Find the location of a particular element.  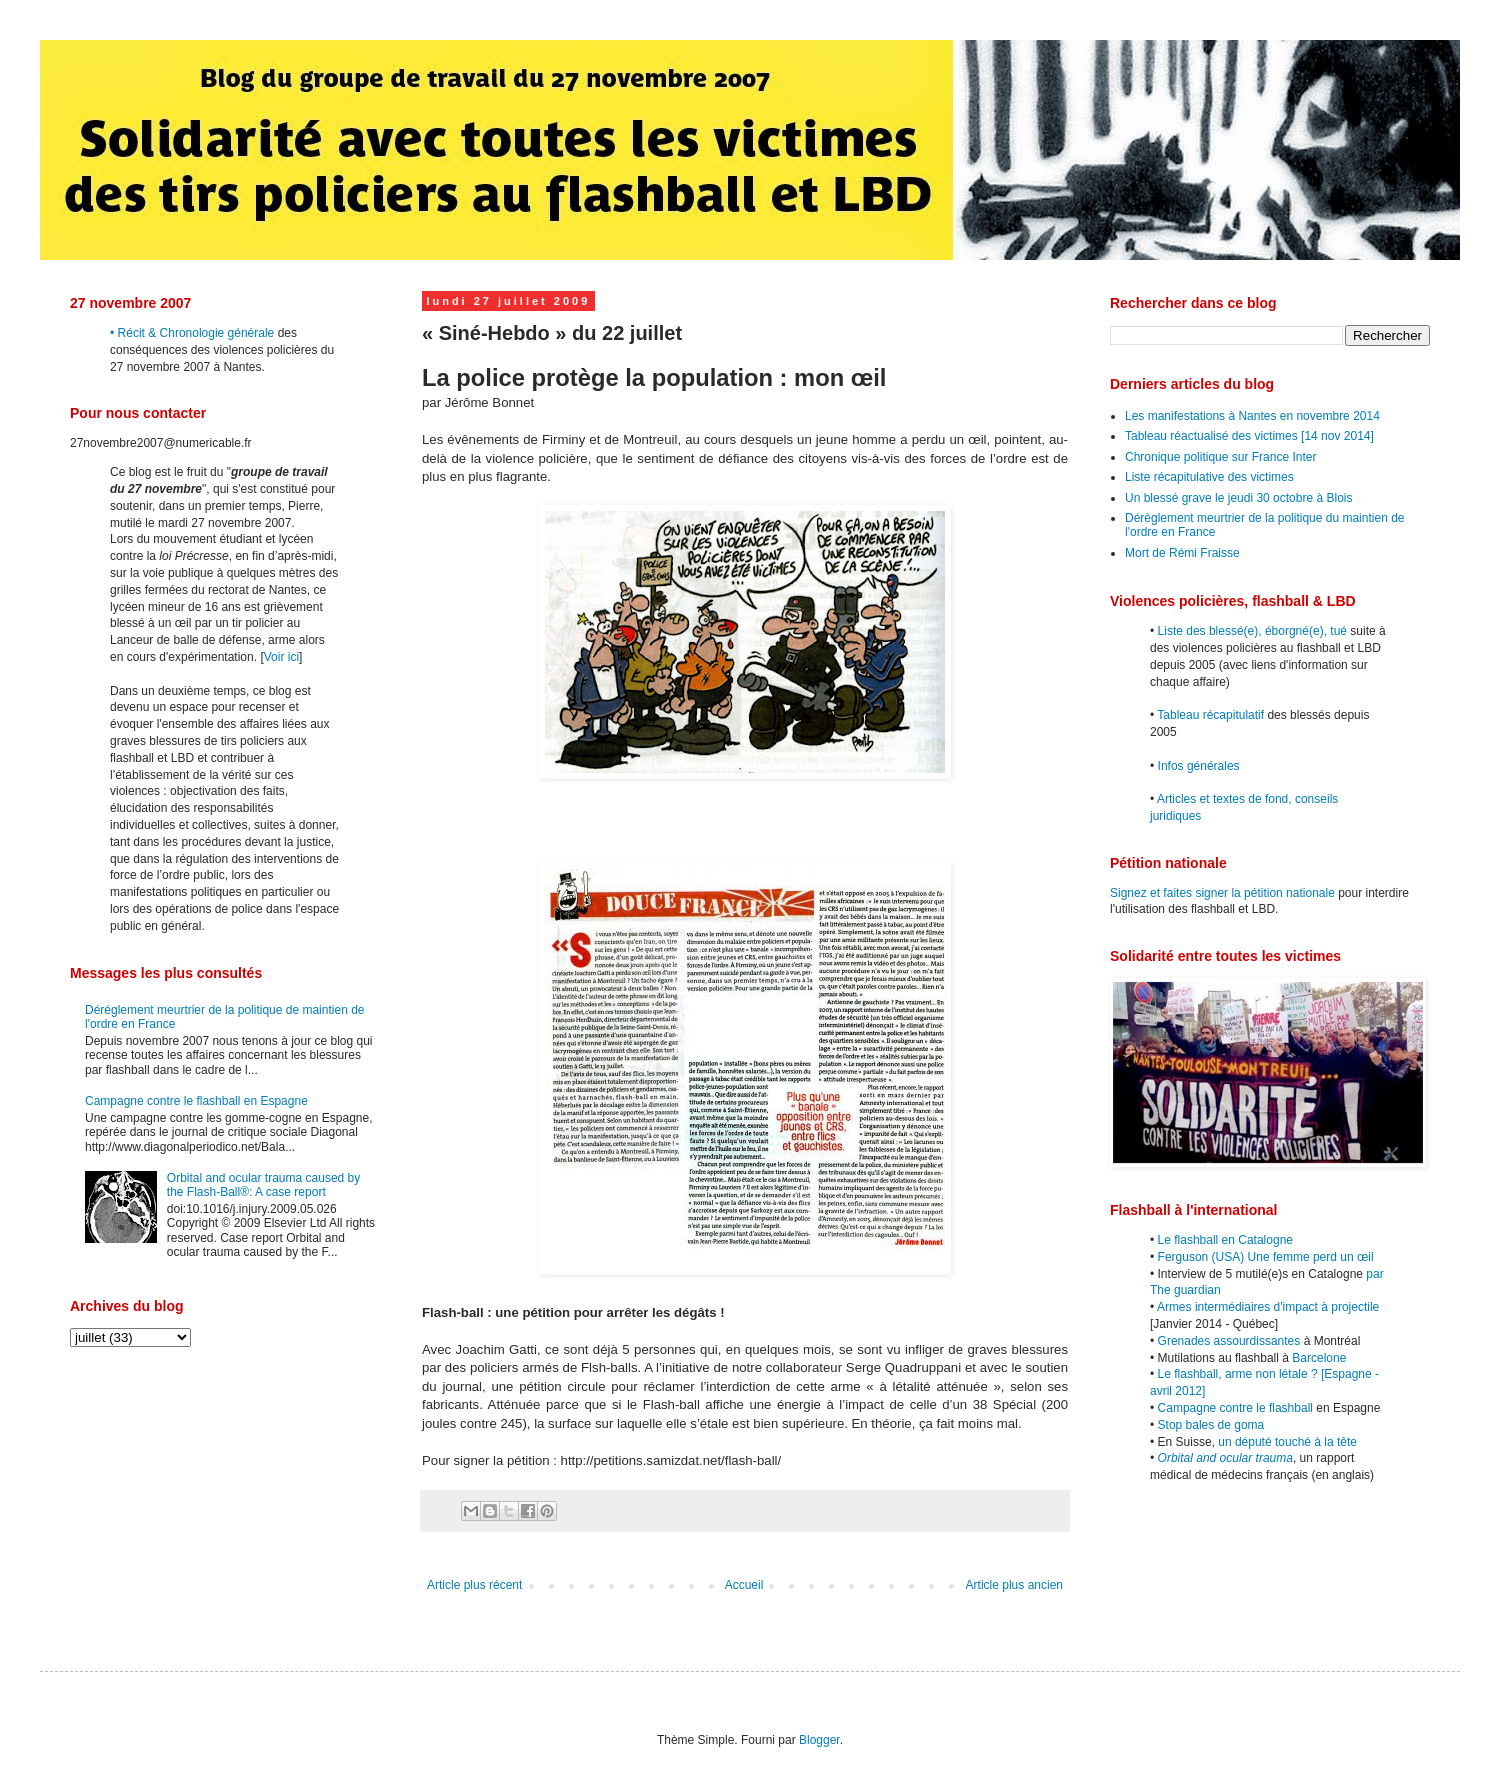

Grenades assourdissantes is located at coordinates (1229, 1341).